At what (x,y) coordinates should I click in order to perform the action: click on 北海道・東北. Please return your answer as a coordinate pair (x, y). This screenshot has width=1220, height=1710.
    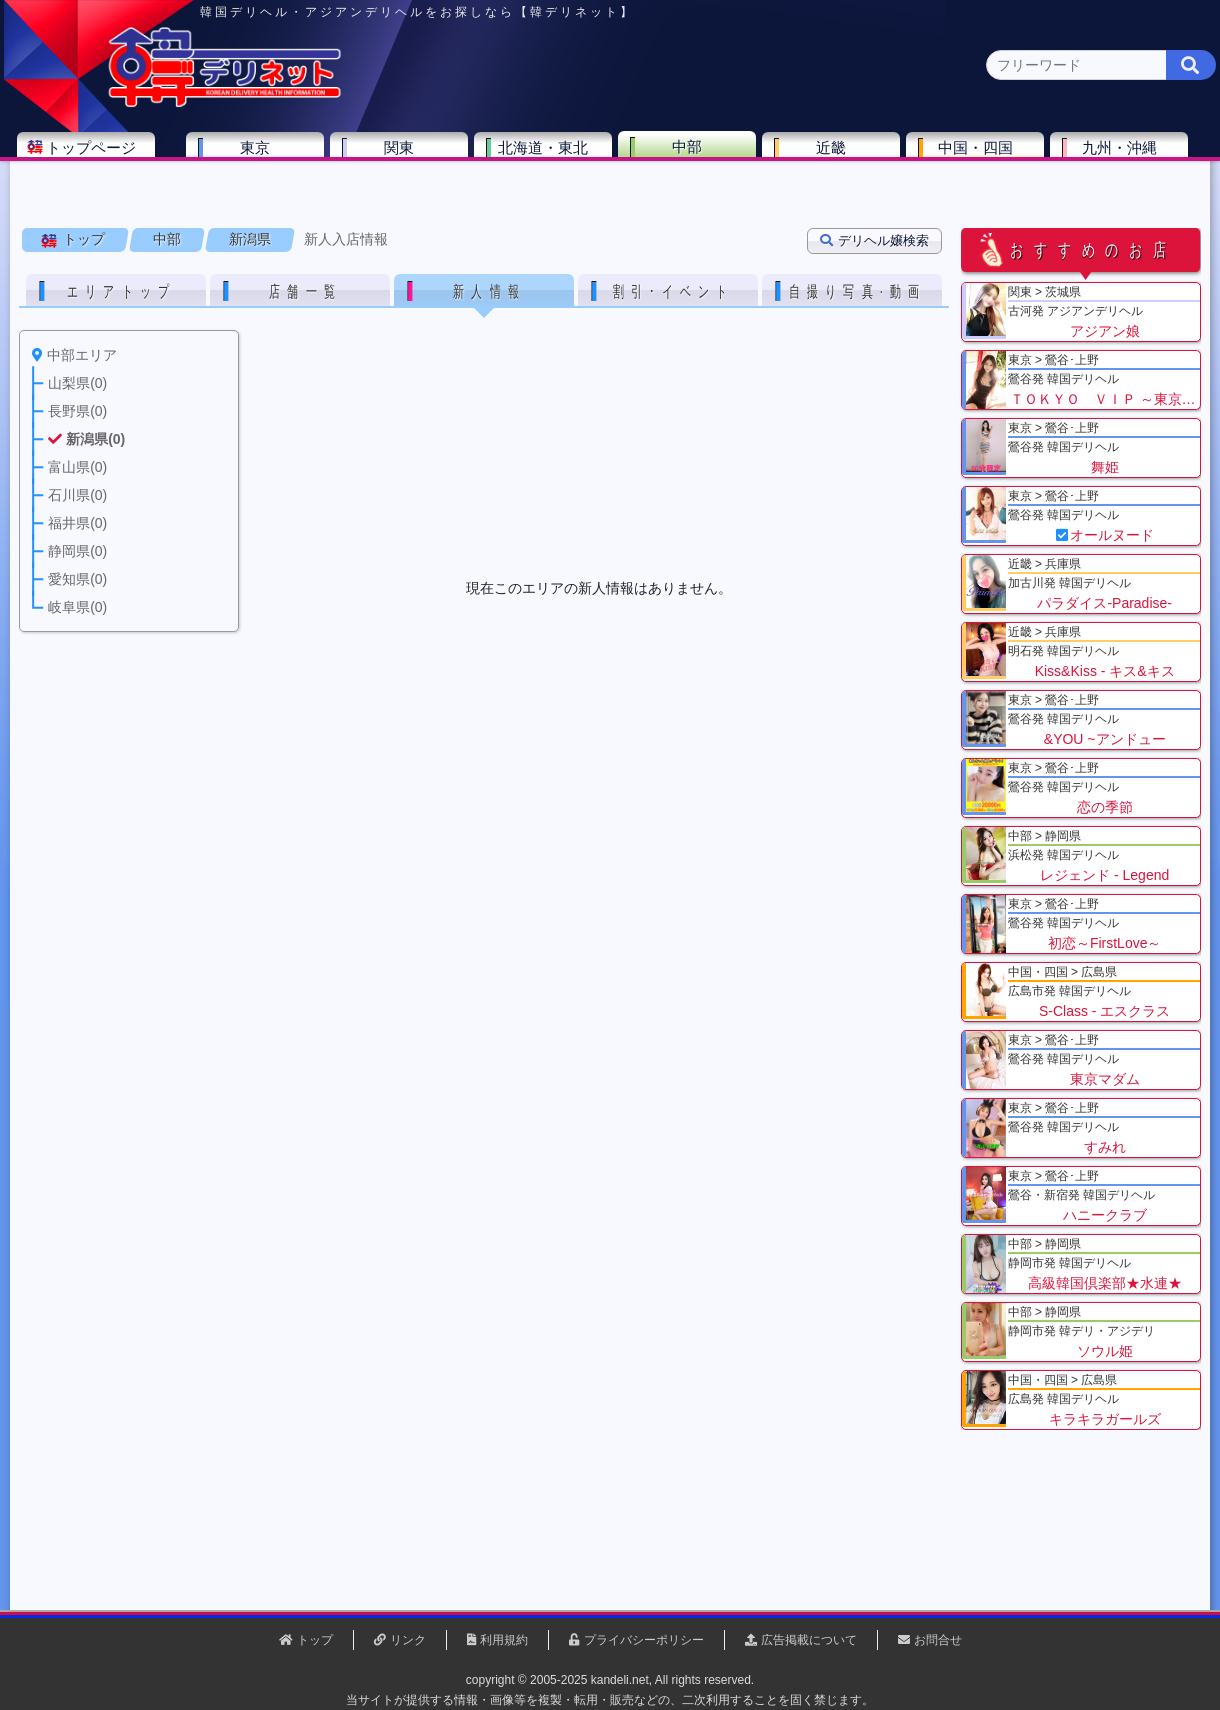
    Looking at the image, I should click on (549, 156).